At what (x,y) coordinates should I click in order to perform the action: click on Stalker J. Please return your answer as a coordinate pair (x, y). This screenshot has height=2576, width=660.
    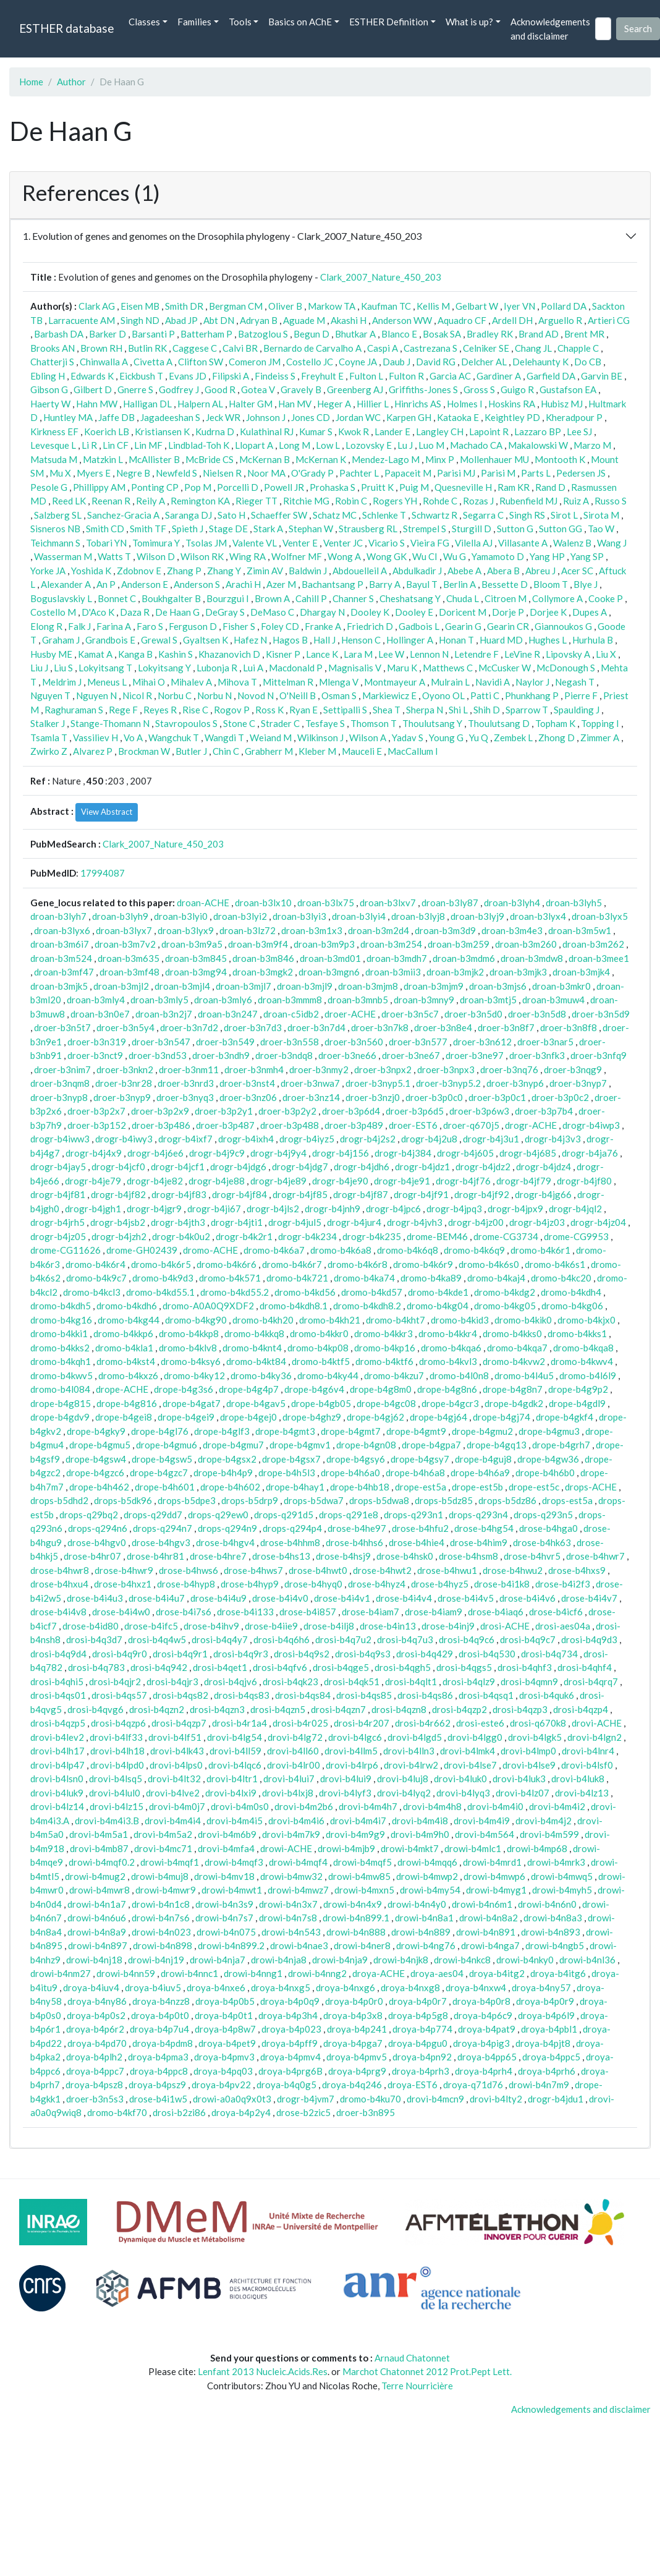
    Looking at the image, I should click on (47, 723).